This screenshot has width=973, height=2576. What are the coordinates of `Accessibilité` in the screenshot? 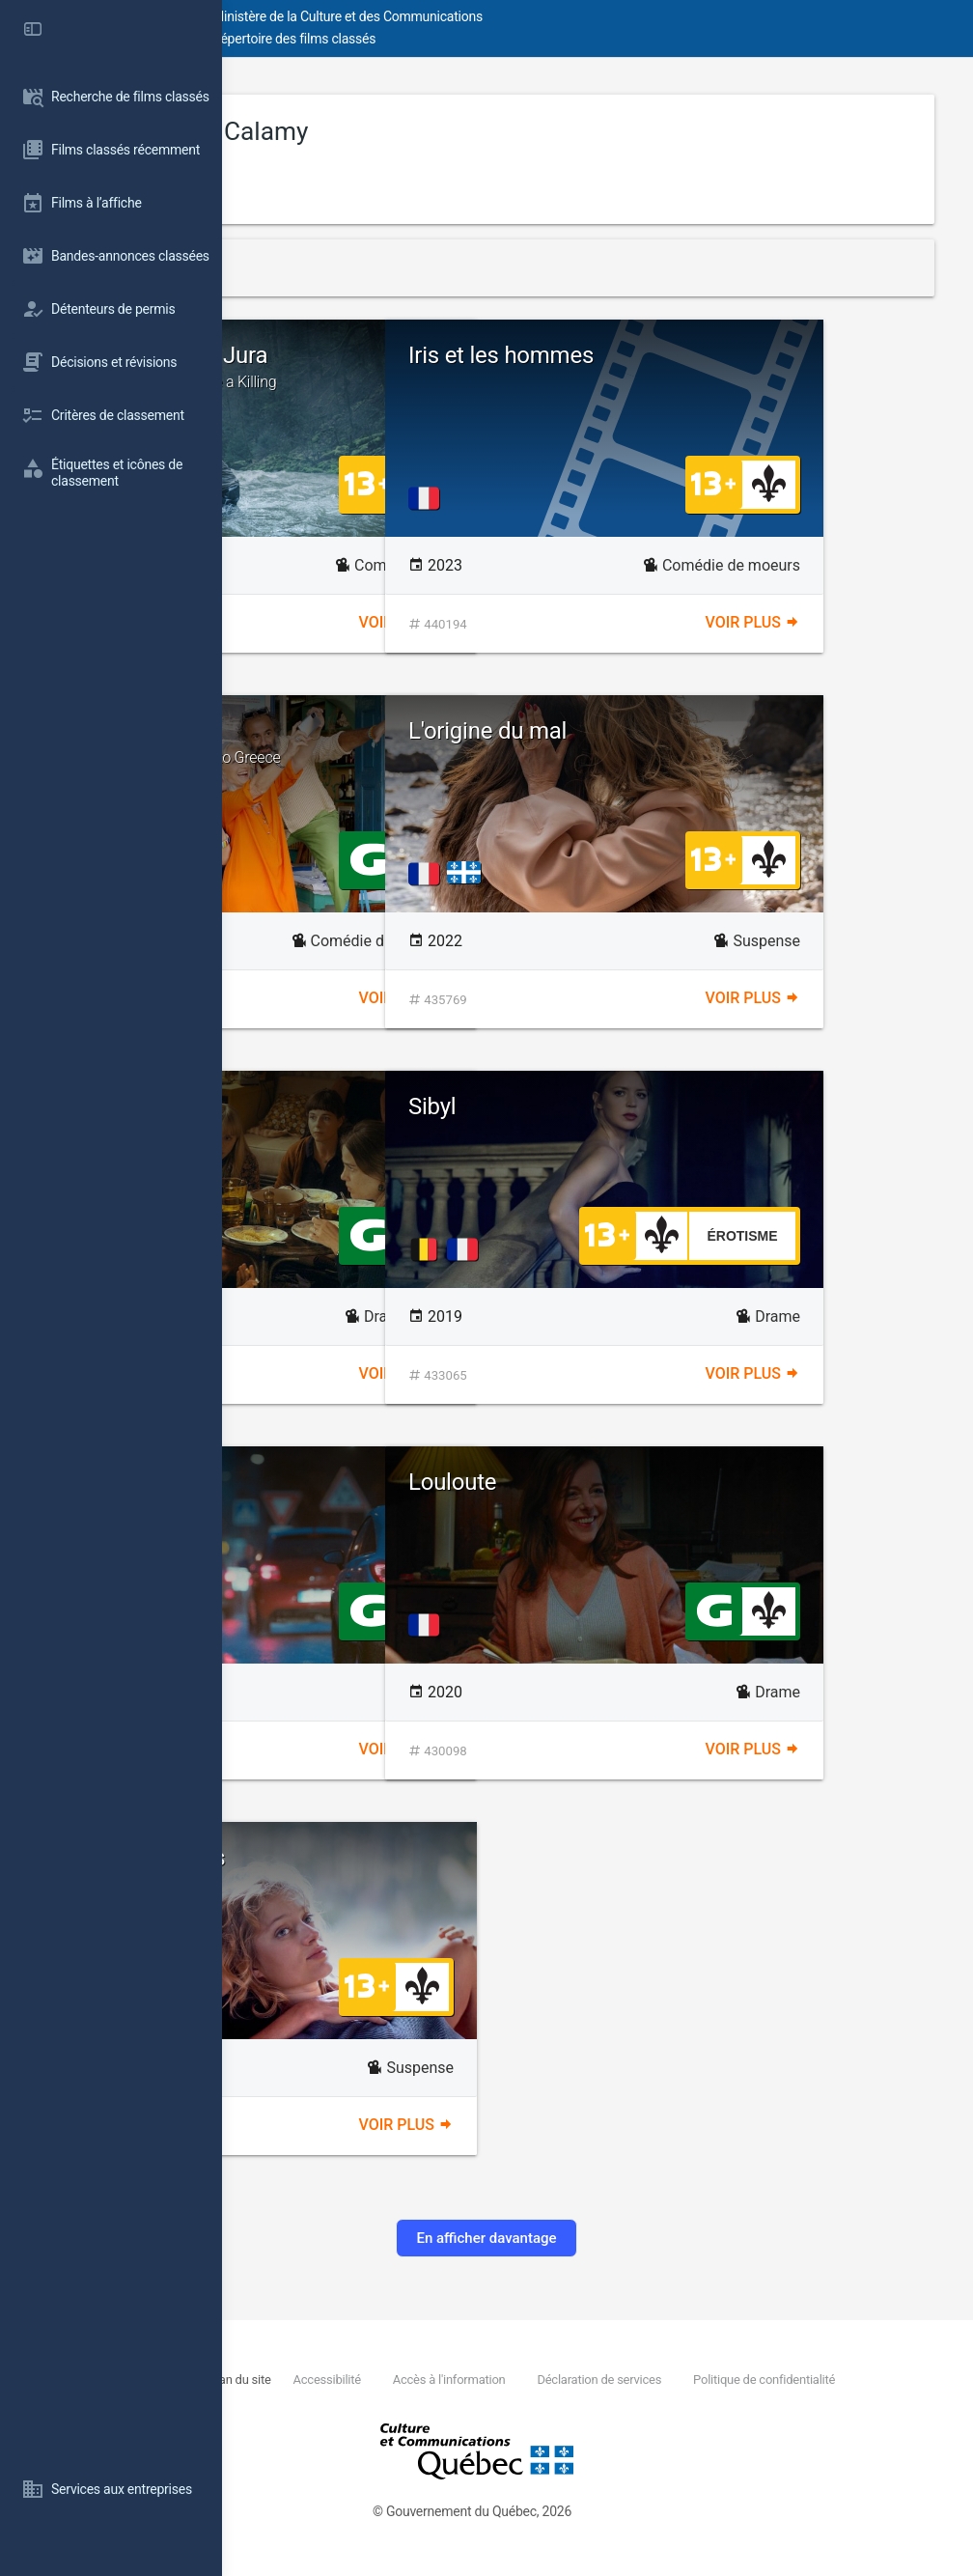 It's located at (524, 2379).